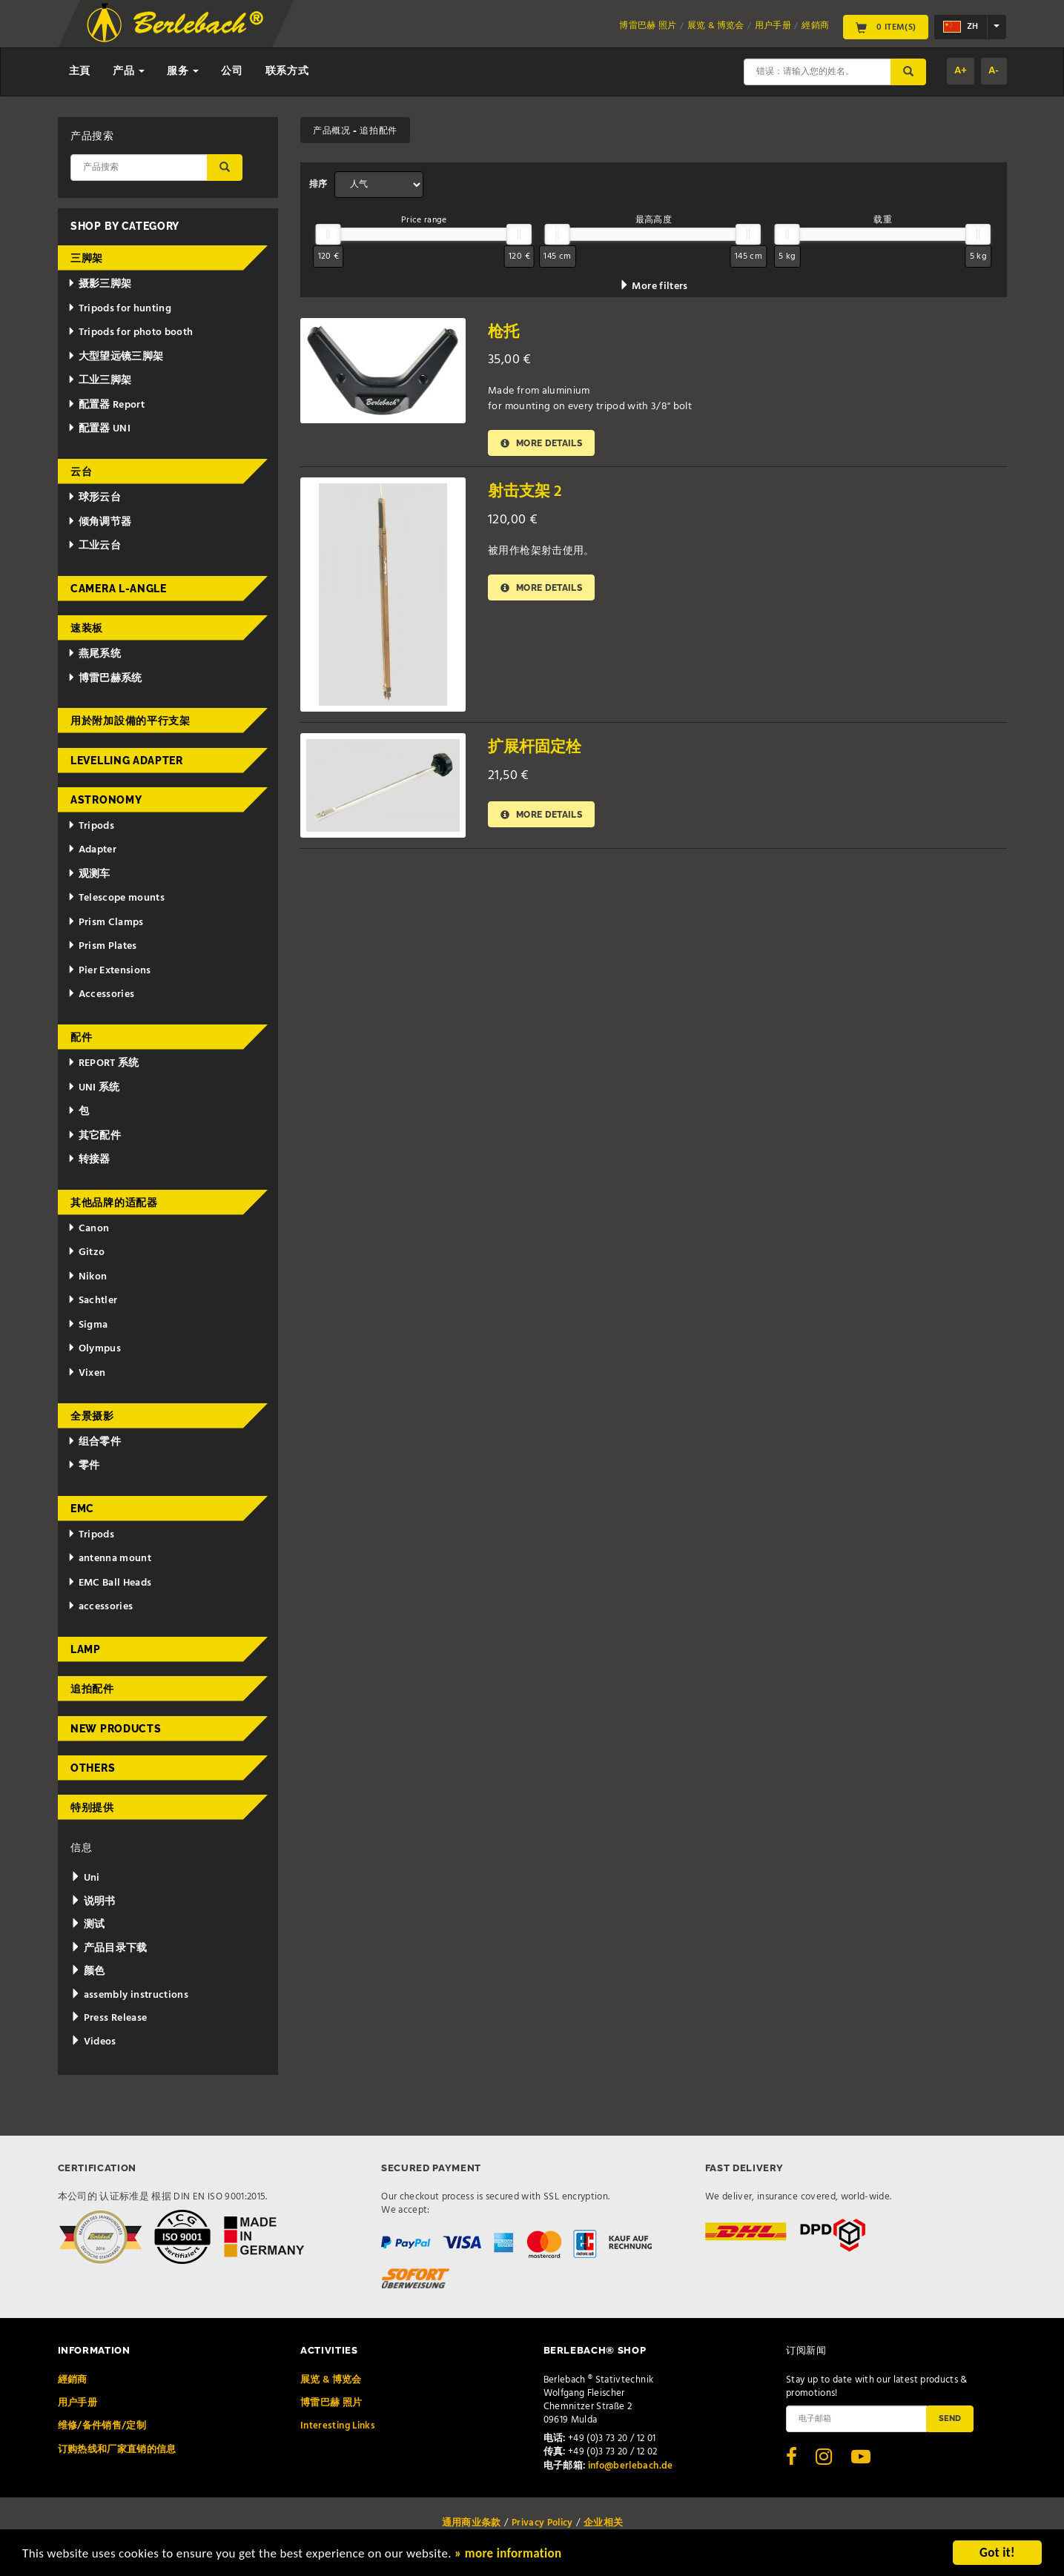 The height and width of the screenshot is (2576, 1064). Describe the element at coordinates (79, 71) in the screenshot. I see `主頁` at that location.